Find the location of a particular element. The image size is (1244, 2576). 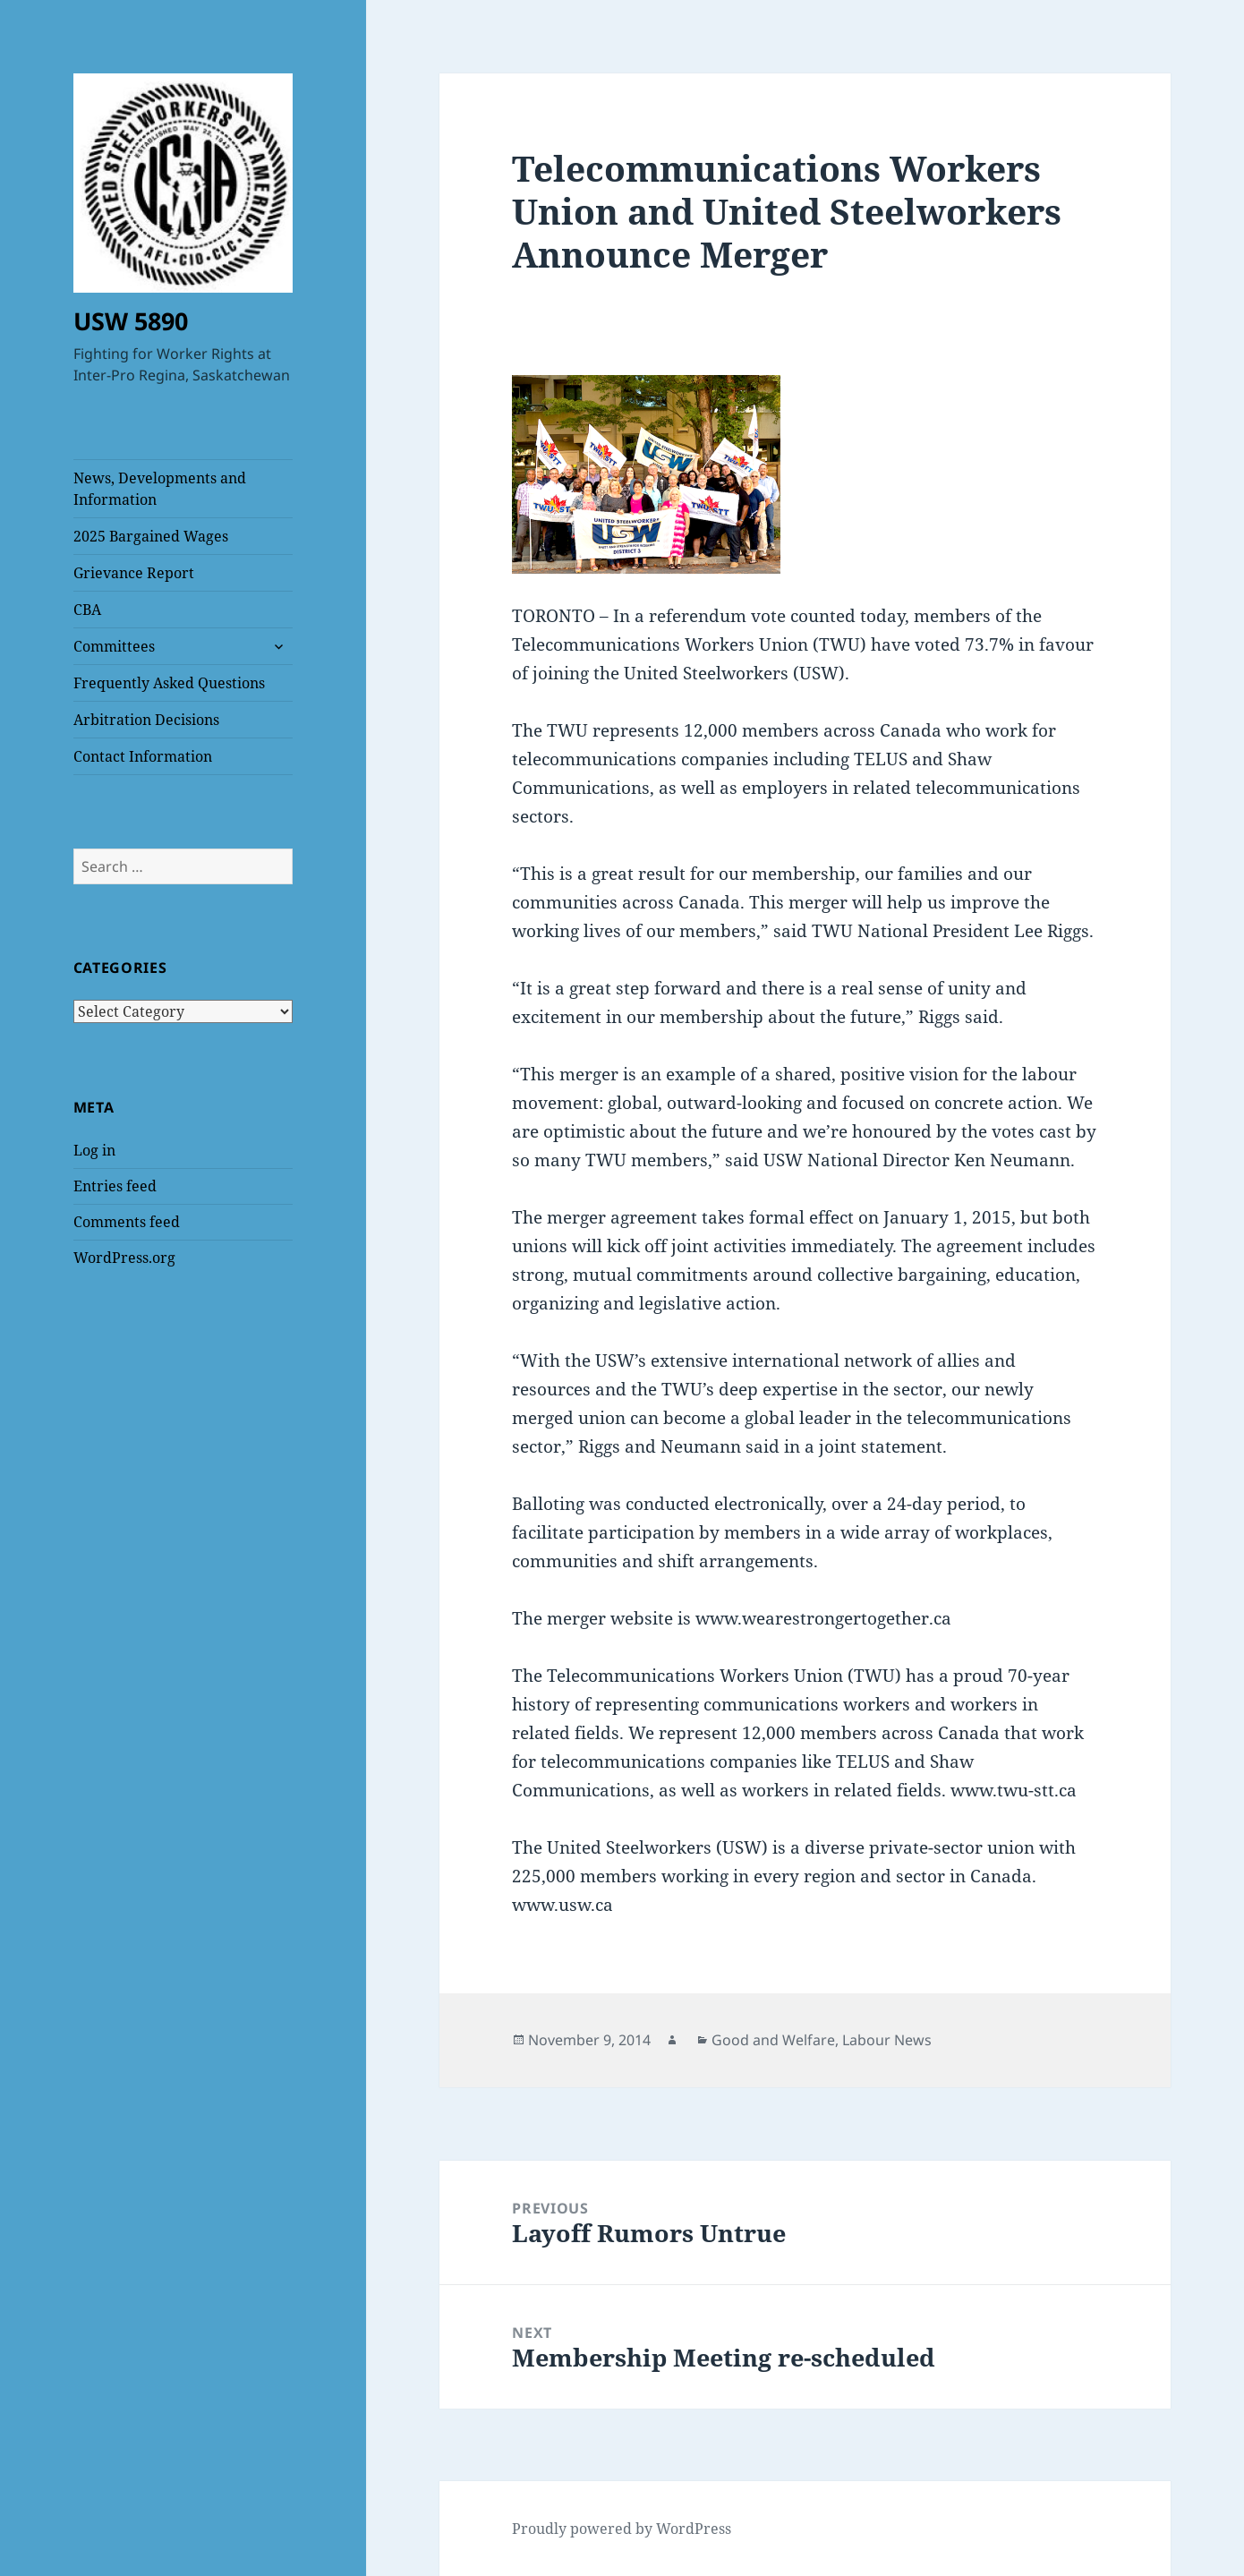

News, Developments and Information is located at coordinates (159, 488).